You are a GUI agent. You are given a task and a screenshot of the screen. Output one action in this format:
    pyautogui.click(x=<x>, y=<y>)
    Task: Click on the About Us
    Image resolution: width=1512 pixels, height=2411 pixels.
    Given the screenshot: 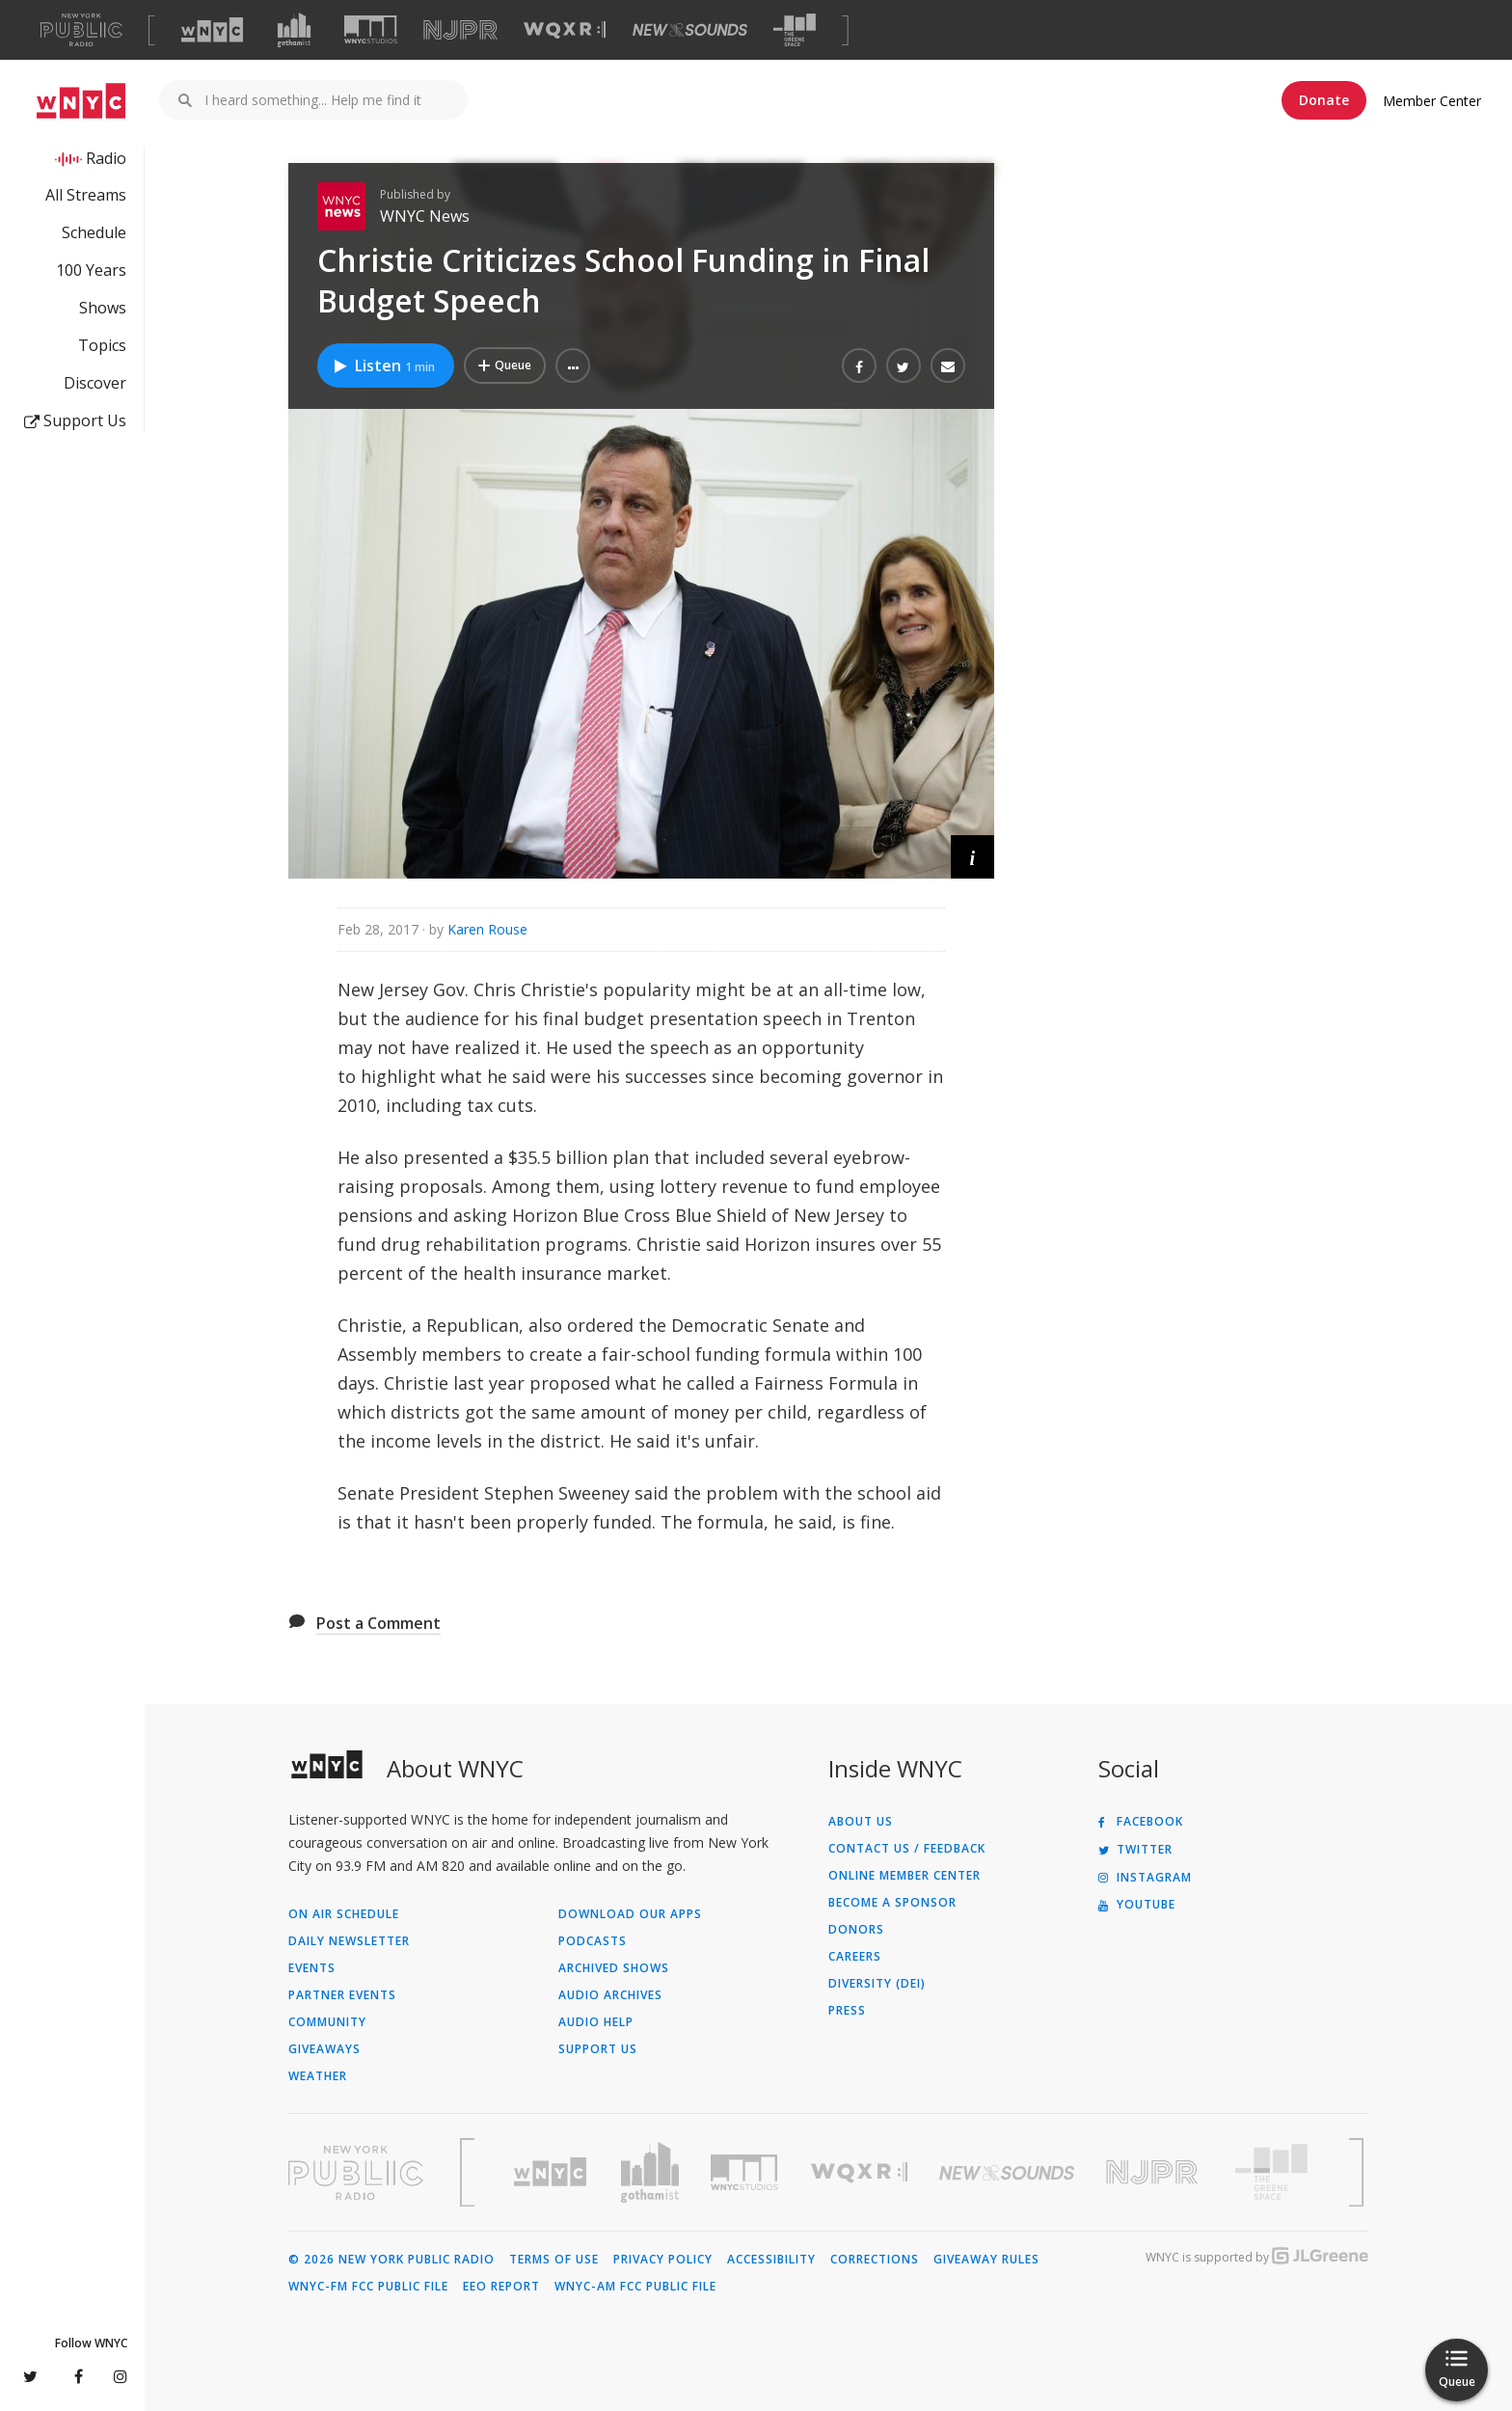 What is the action you would take?
    pyautogui.click(x=860, y=1822)
    